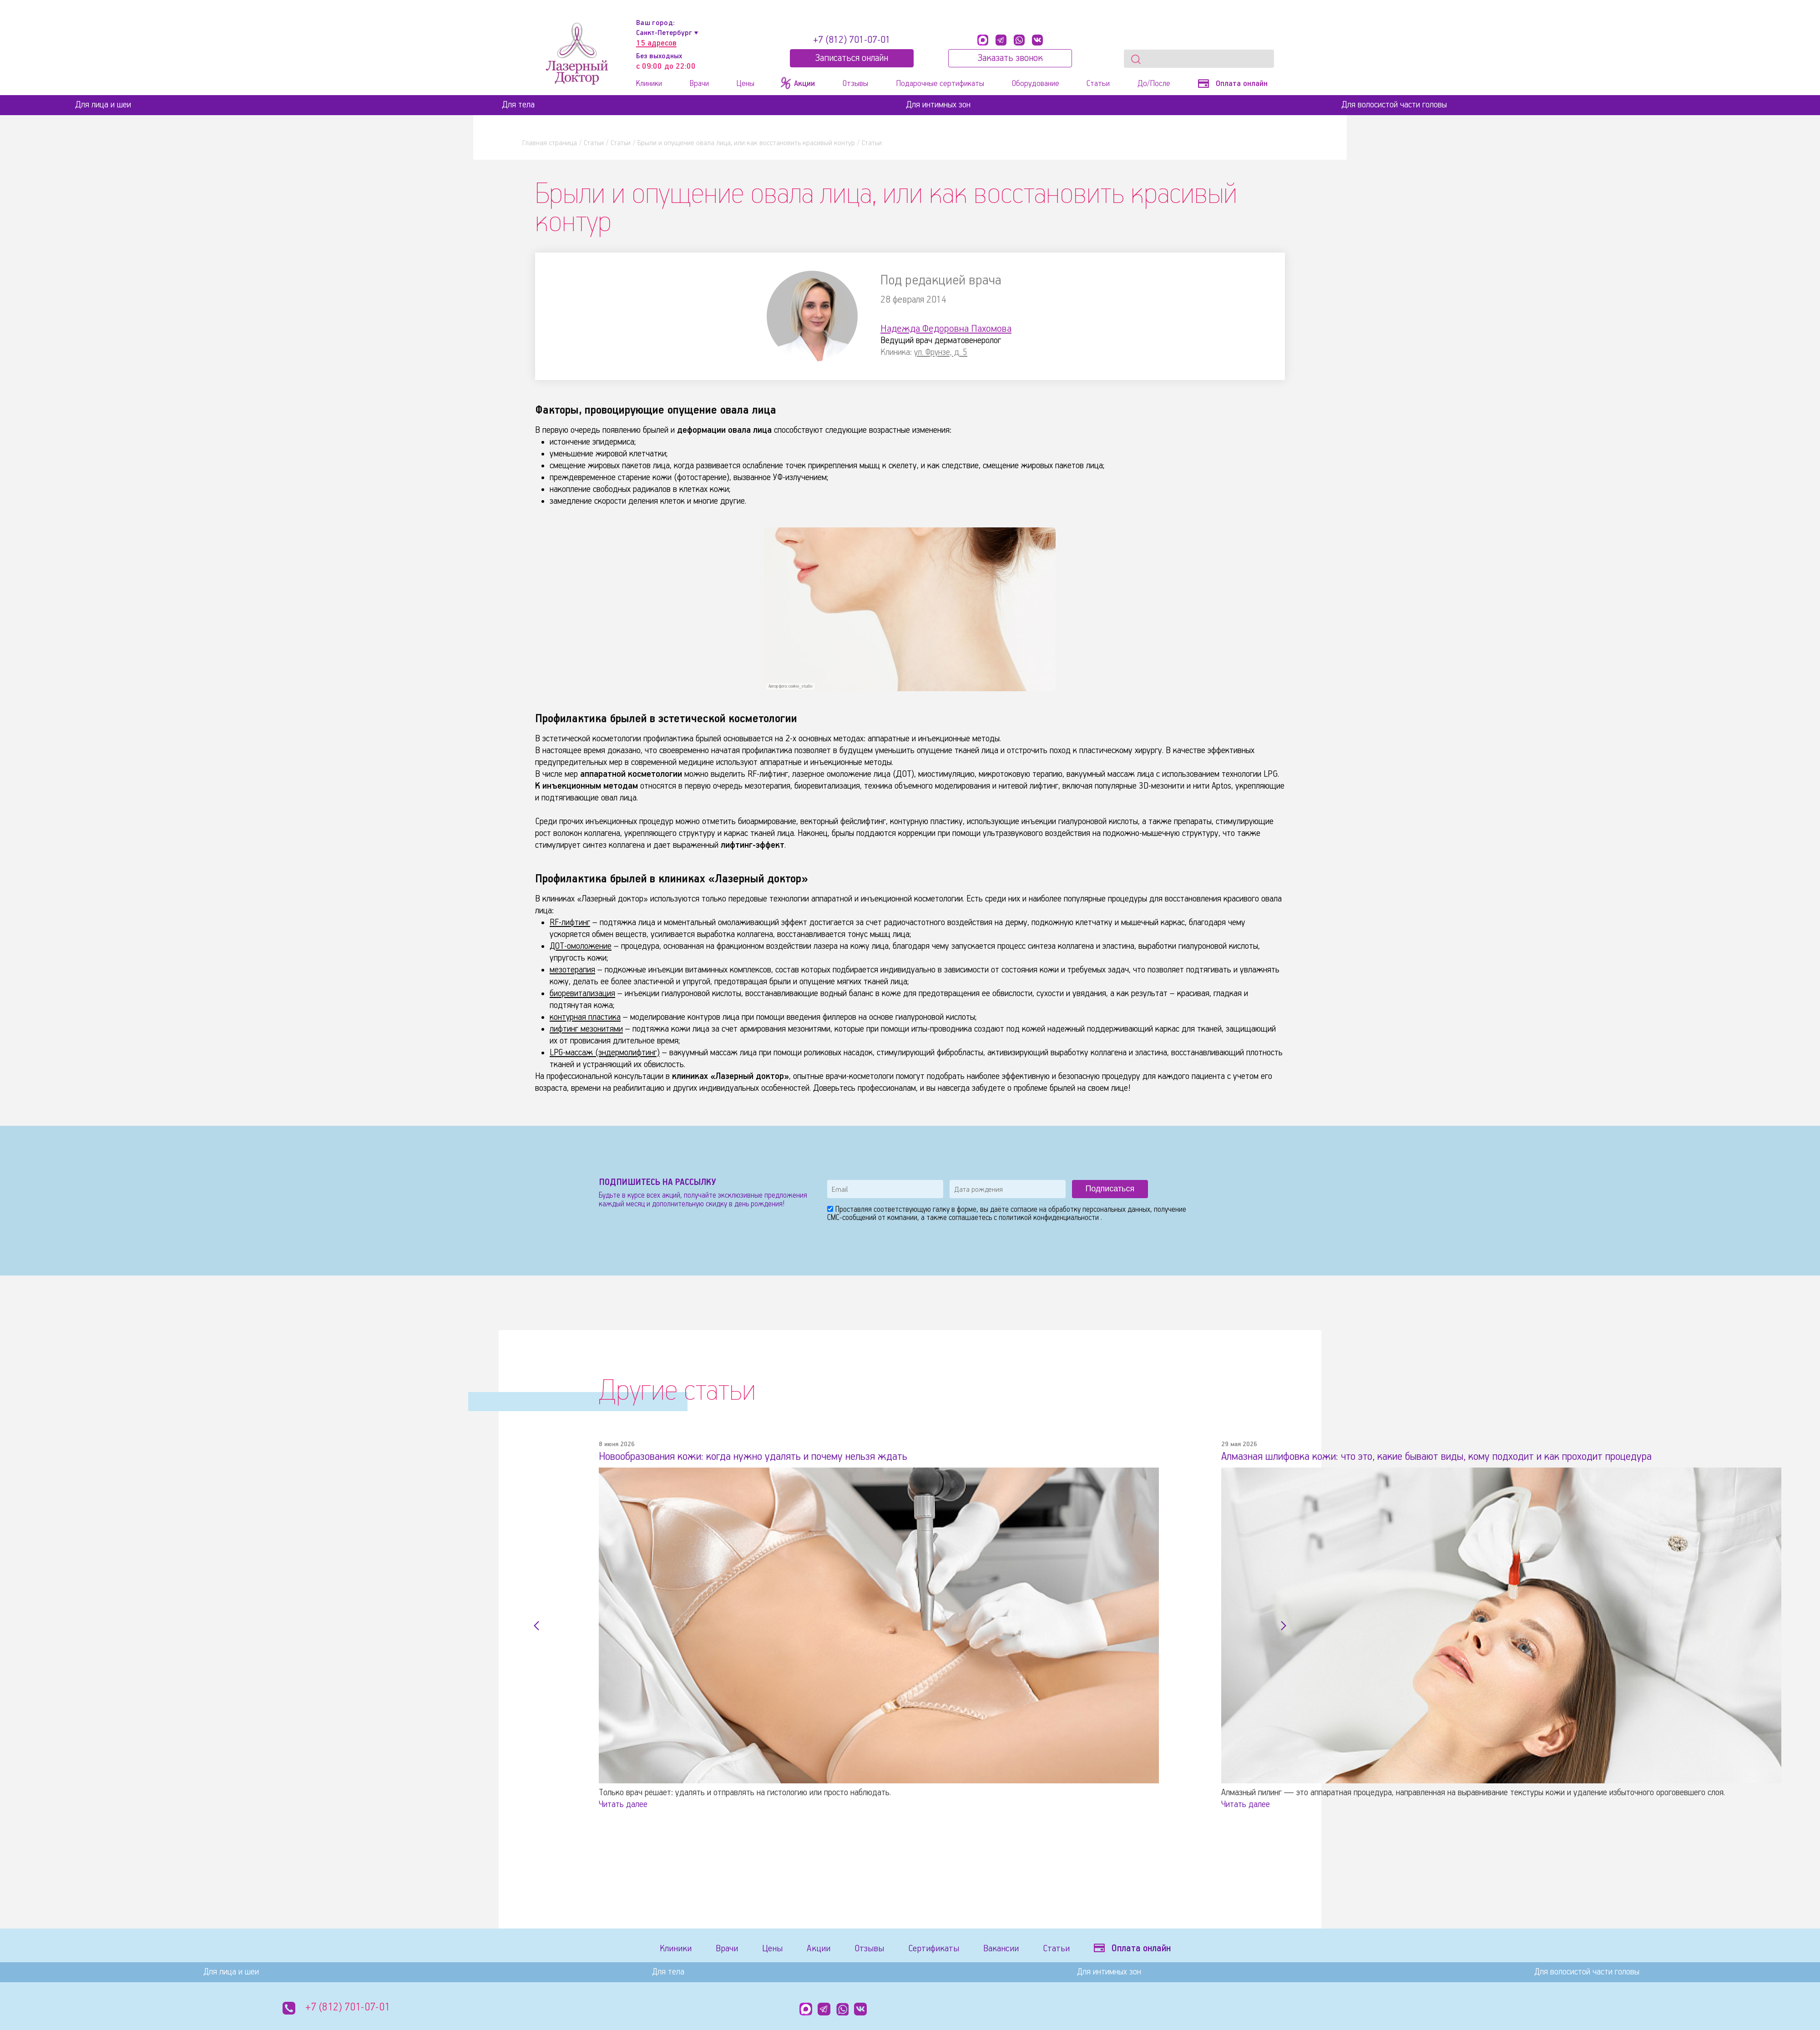 The height and width of the screenshot is (2030, 1820). I want to click on Новообразования кожи: когда нужно удалять и почему нельзя ждать, so click(761, 1456).